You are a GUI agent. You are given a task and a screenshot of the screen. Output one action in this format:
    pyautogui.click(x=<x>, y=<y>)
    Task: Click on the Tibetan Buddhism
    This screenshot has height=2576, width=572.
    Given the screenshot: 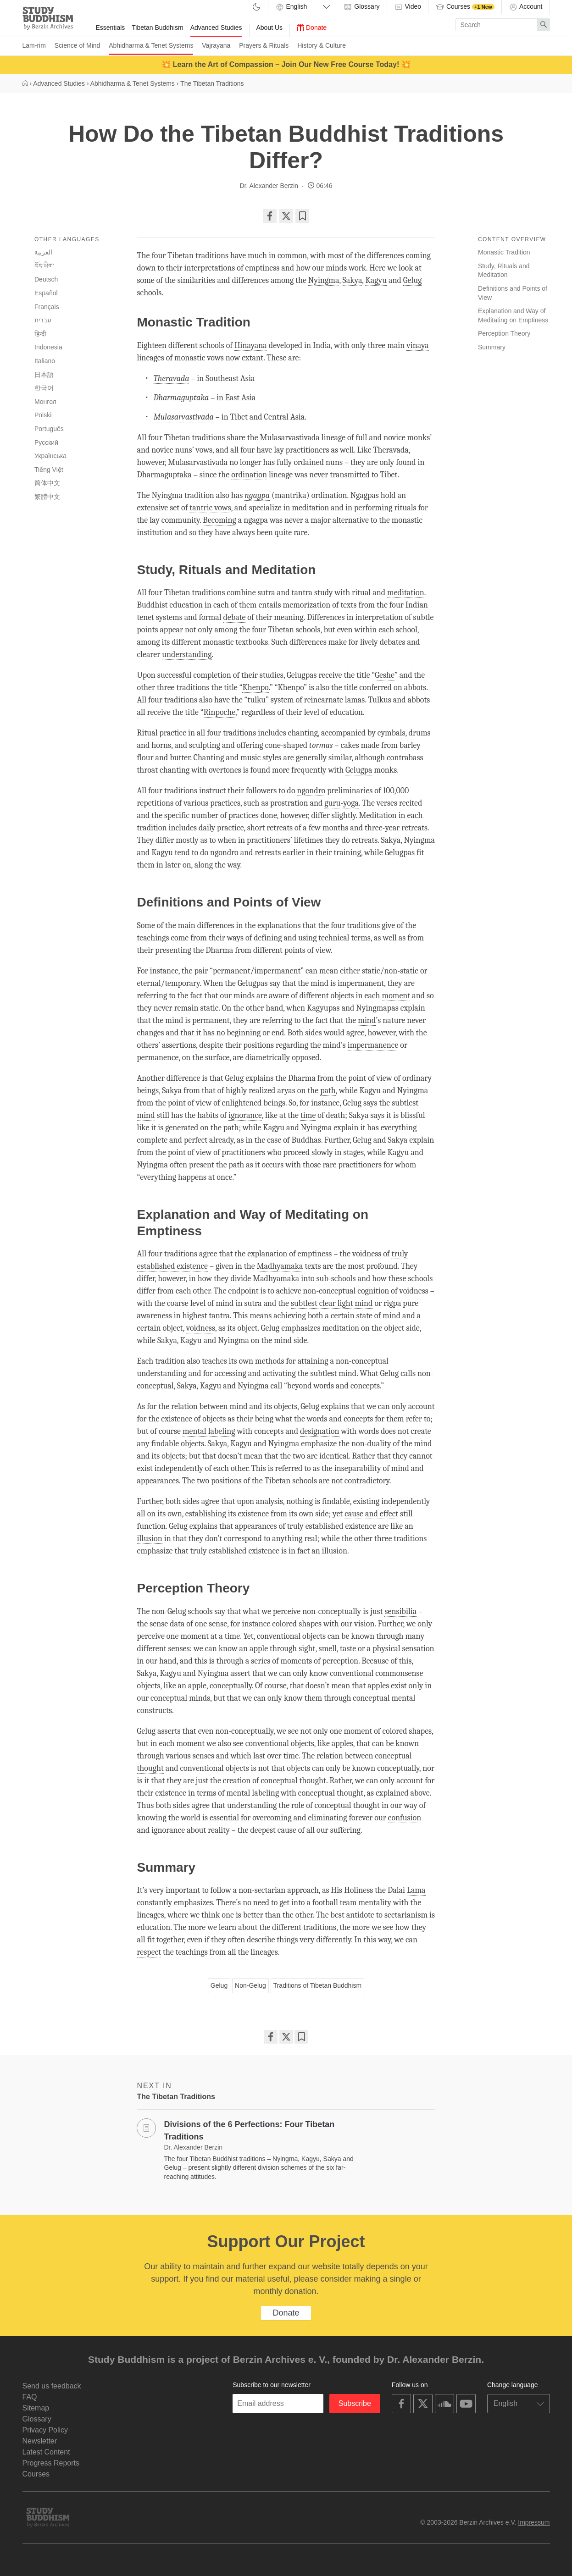 What is the action you would take?
    pyautogui.click(x=157, y=27)
    